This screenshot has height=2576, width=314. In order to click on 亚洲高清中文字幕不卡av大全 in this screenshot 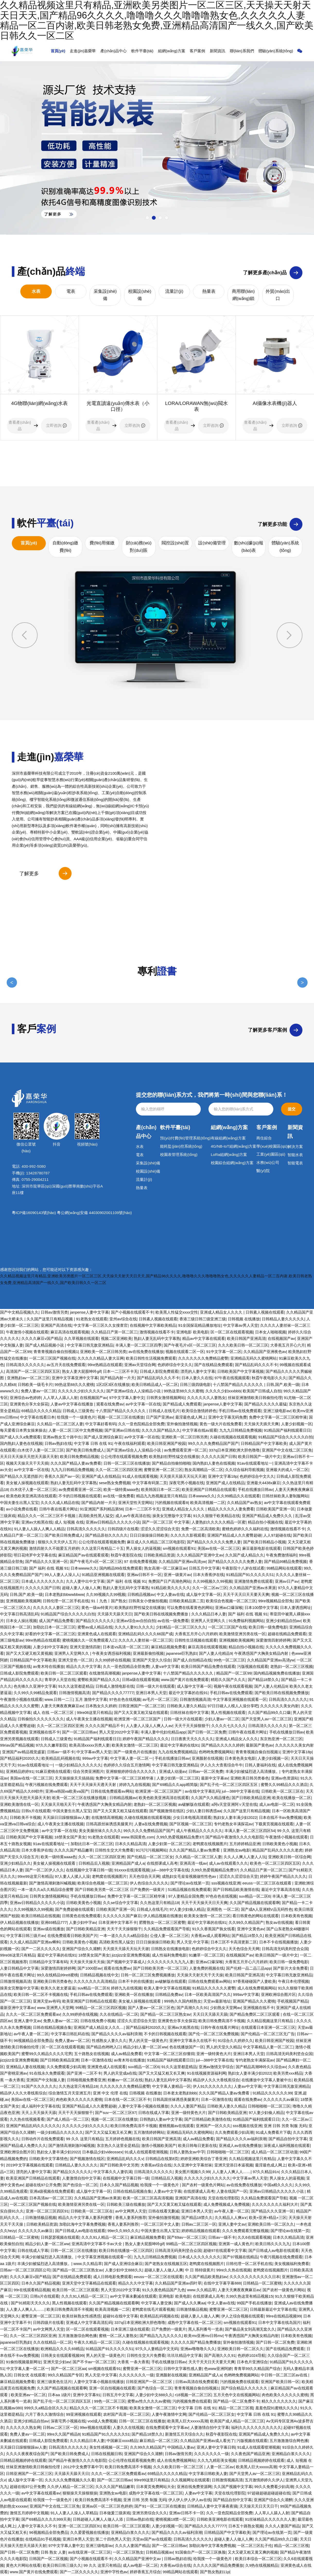, I will do `click(97, 2245)`.